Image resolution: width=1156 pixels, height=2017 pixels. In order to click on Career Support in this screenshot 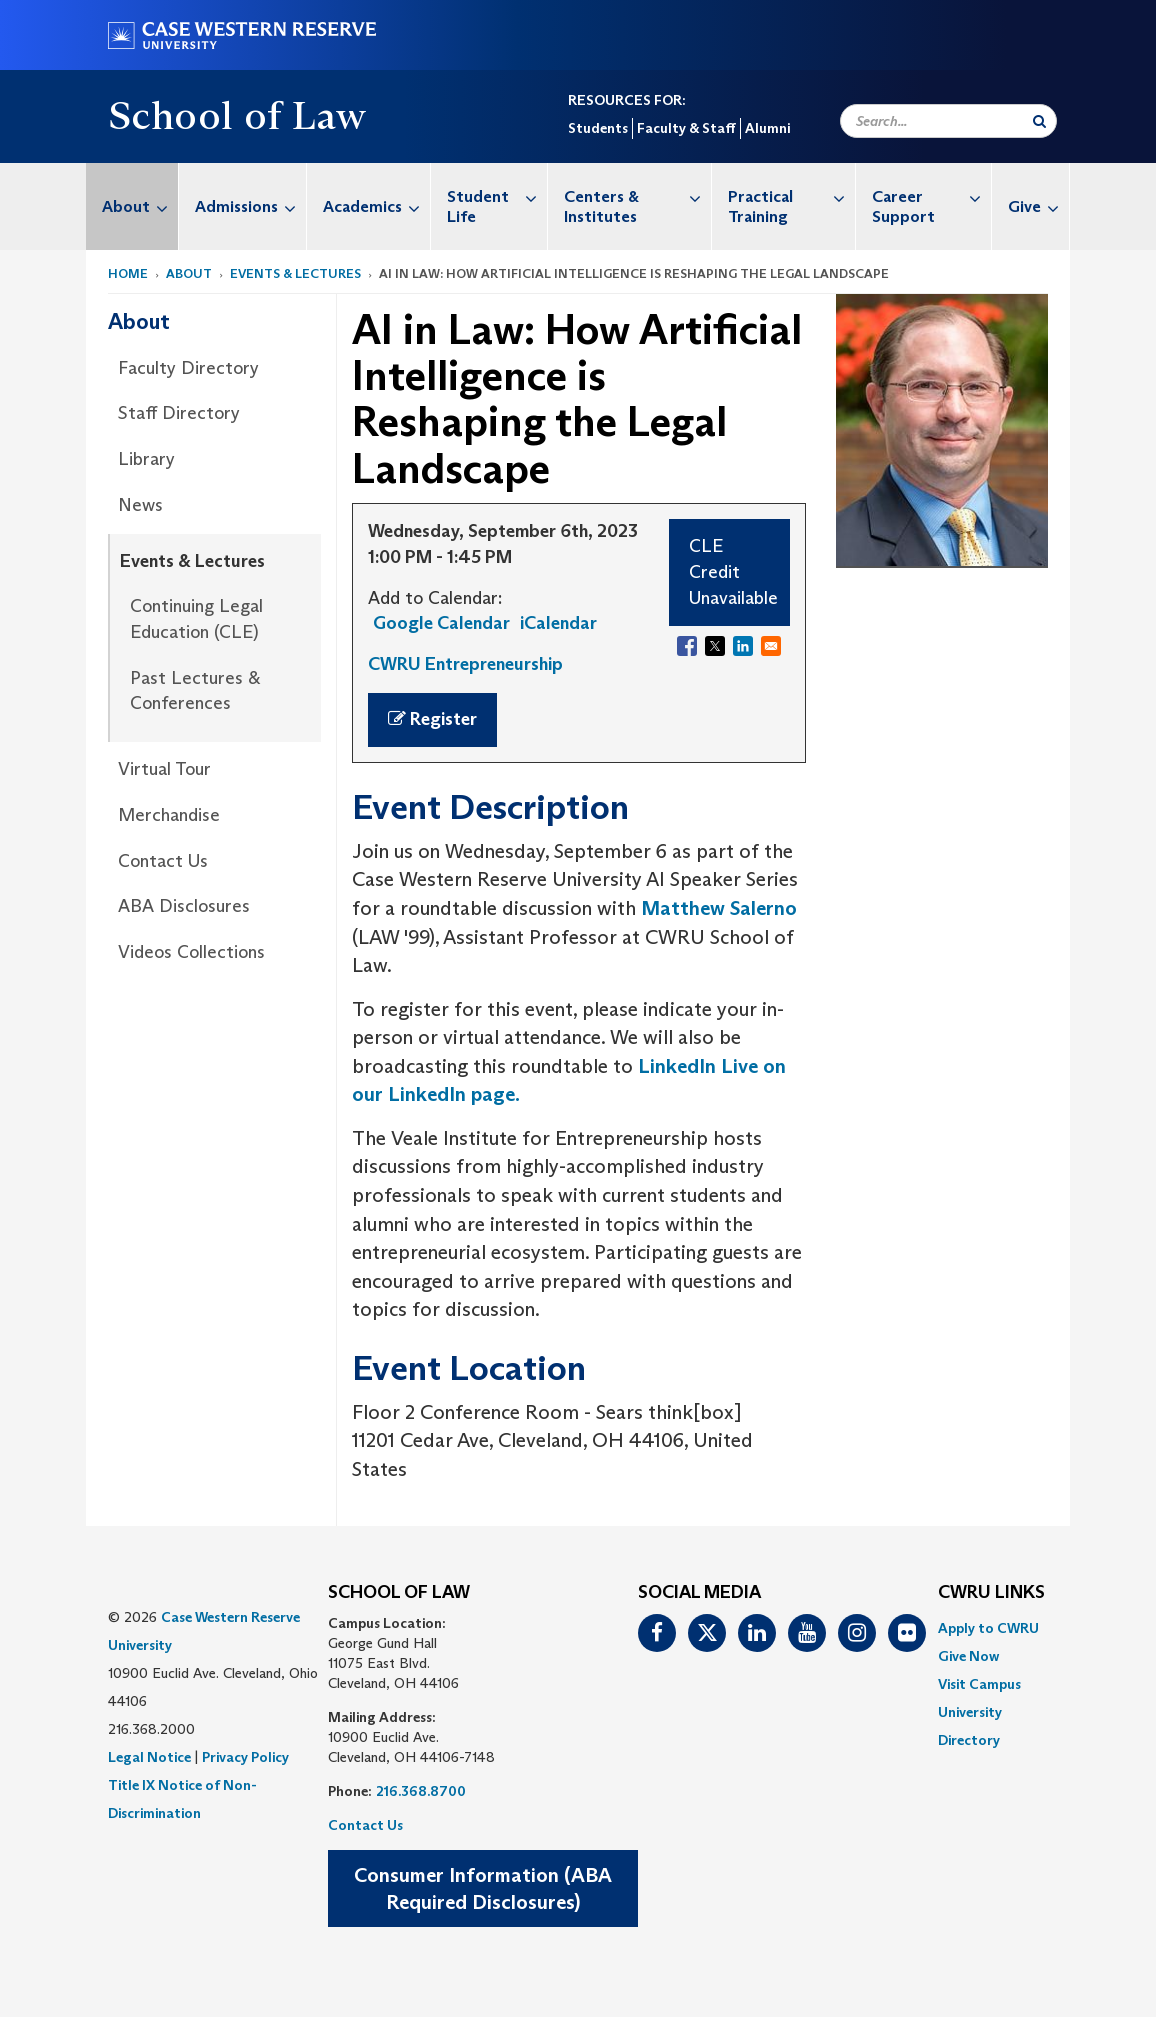, I will do `click(931, 196)`.